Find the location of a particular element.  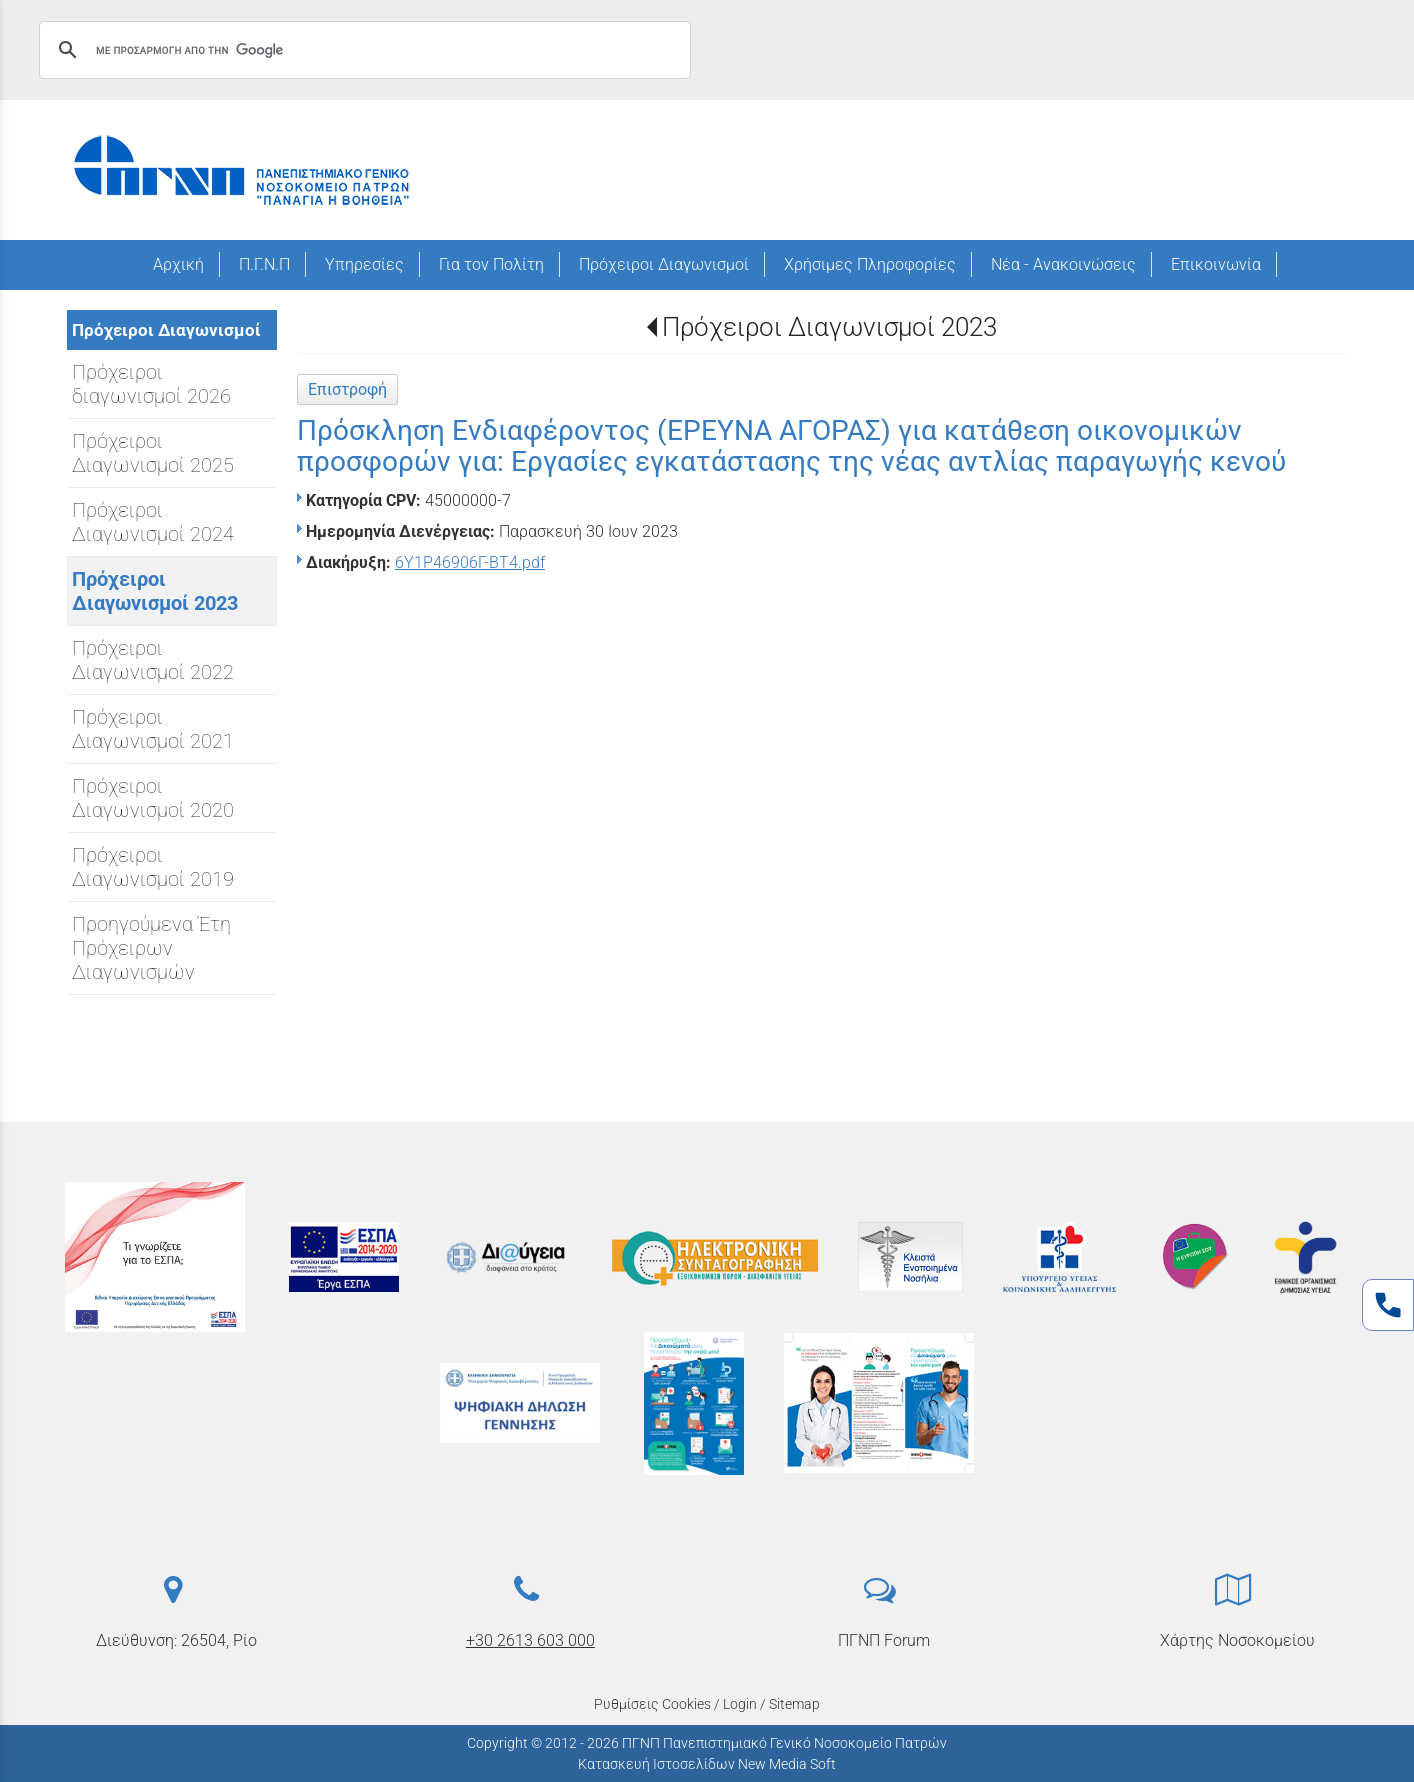

Login is located at coordinates (740, 1704).